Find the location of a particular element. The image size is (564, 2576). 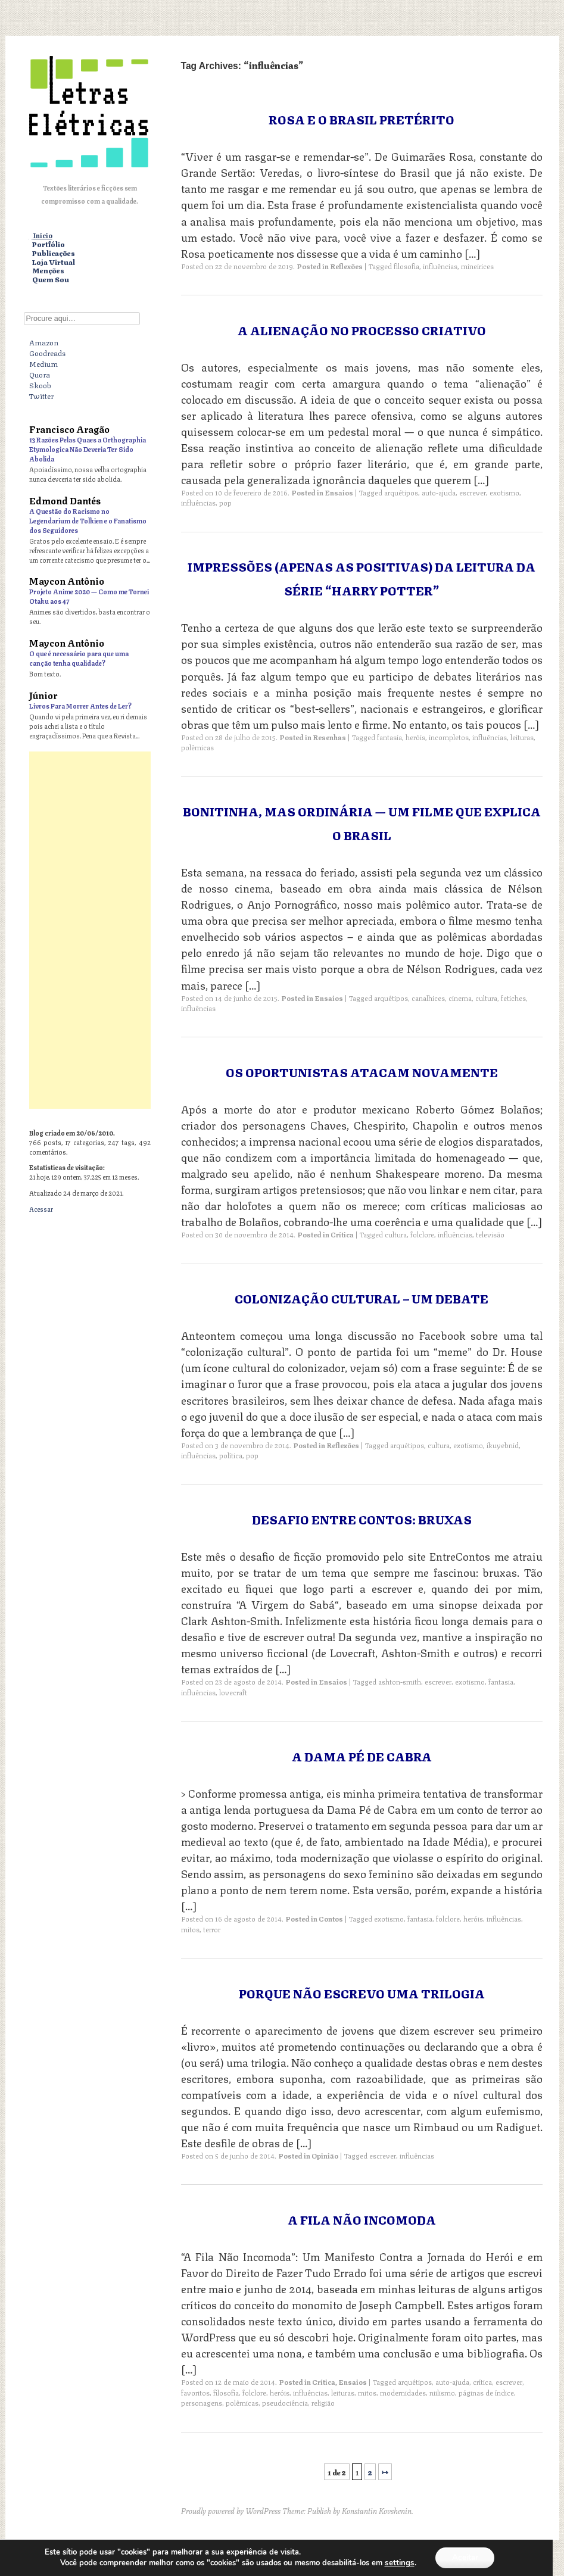

A Fila Não Incomoda is located at coordinates (362, 2219).